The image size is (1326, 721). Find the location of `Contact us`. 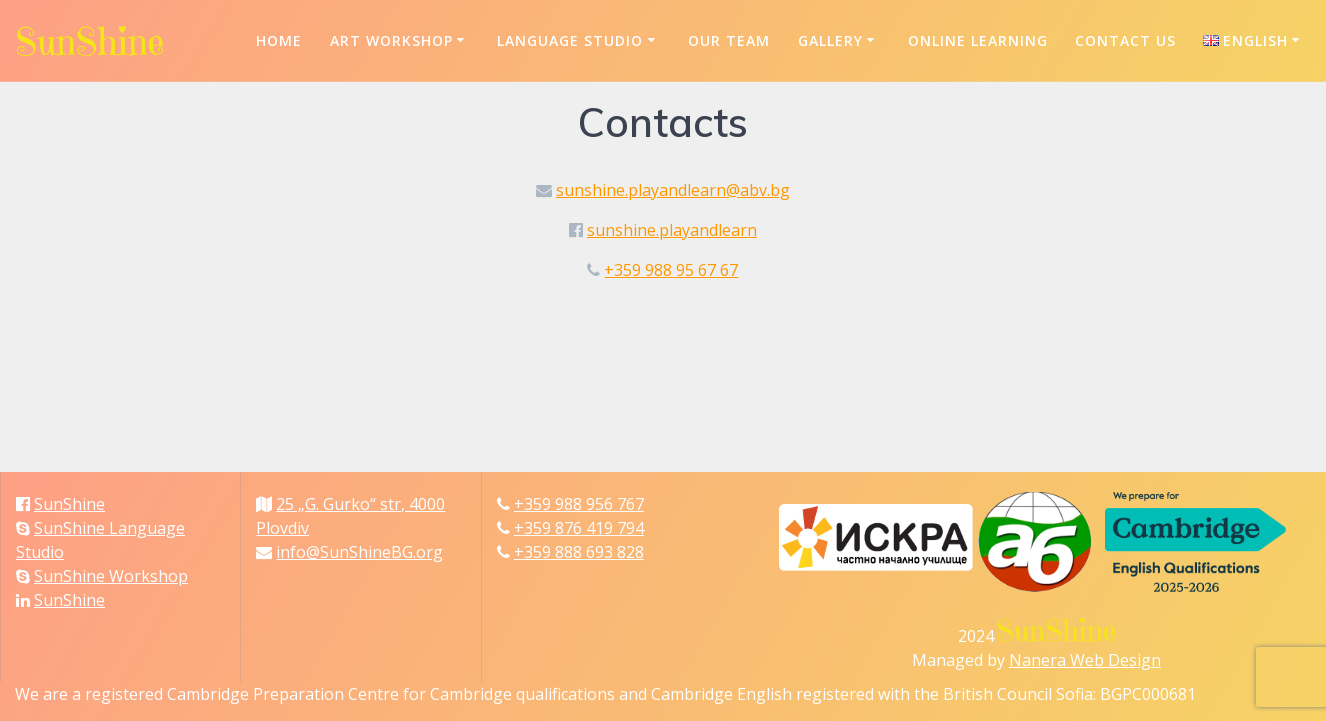

Contact us is located at coordinates (1125, 40).